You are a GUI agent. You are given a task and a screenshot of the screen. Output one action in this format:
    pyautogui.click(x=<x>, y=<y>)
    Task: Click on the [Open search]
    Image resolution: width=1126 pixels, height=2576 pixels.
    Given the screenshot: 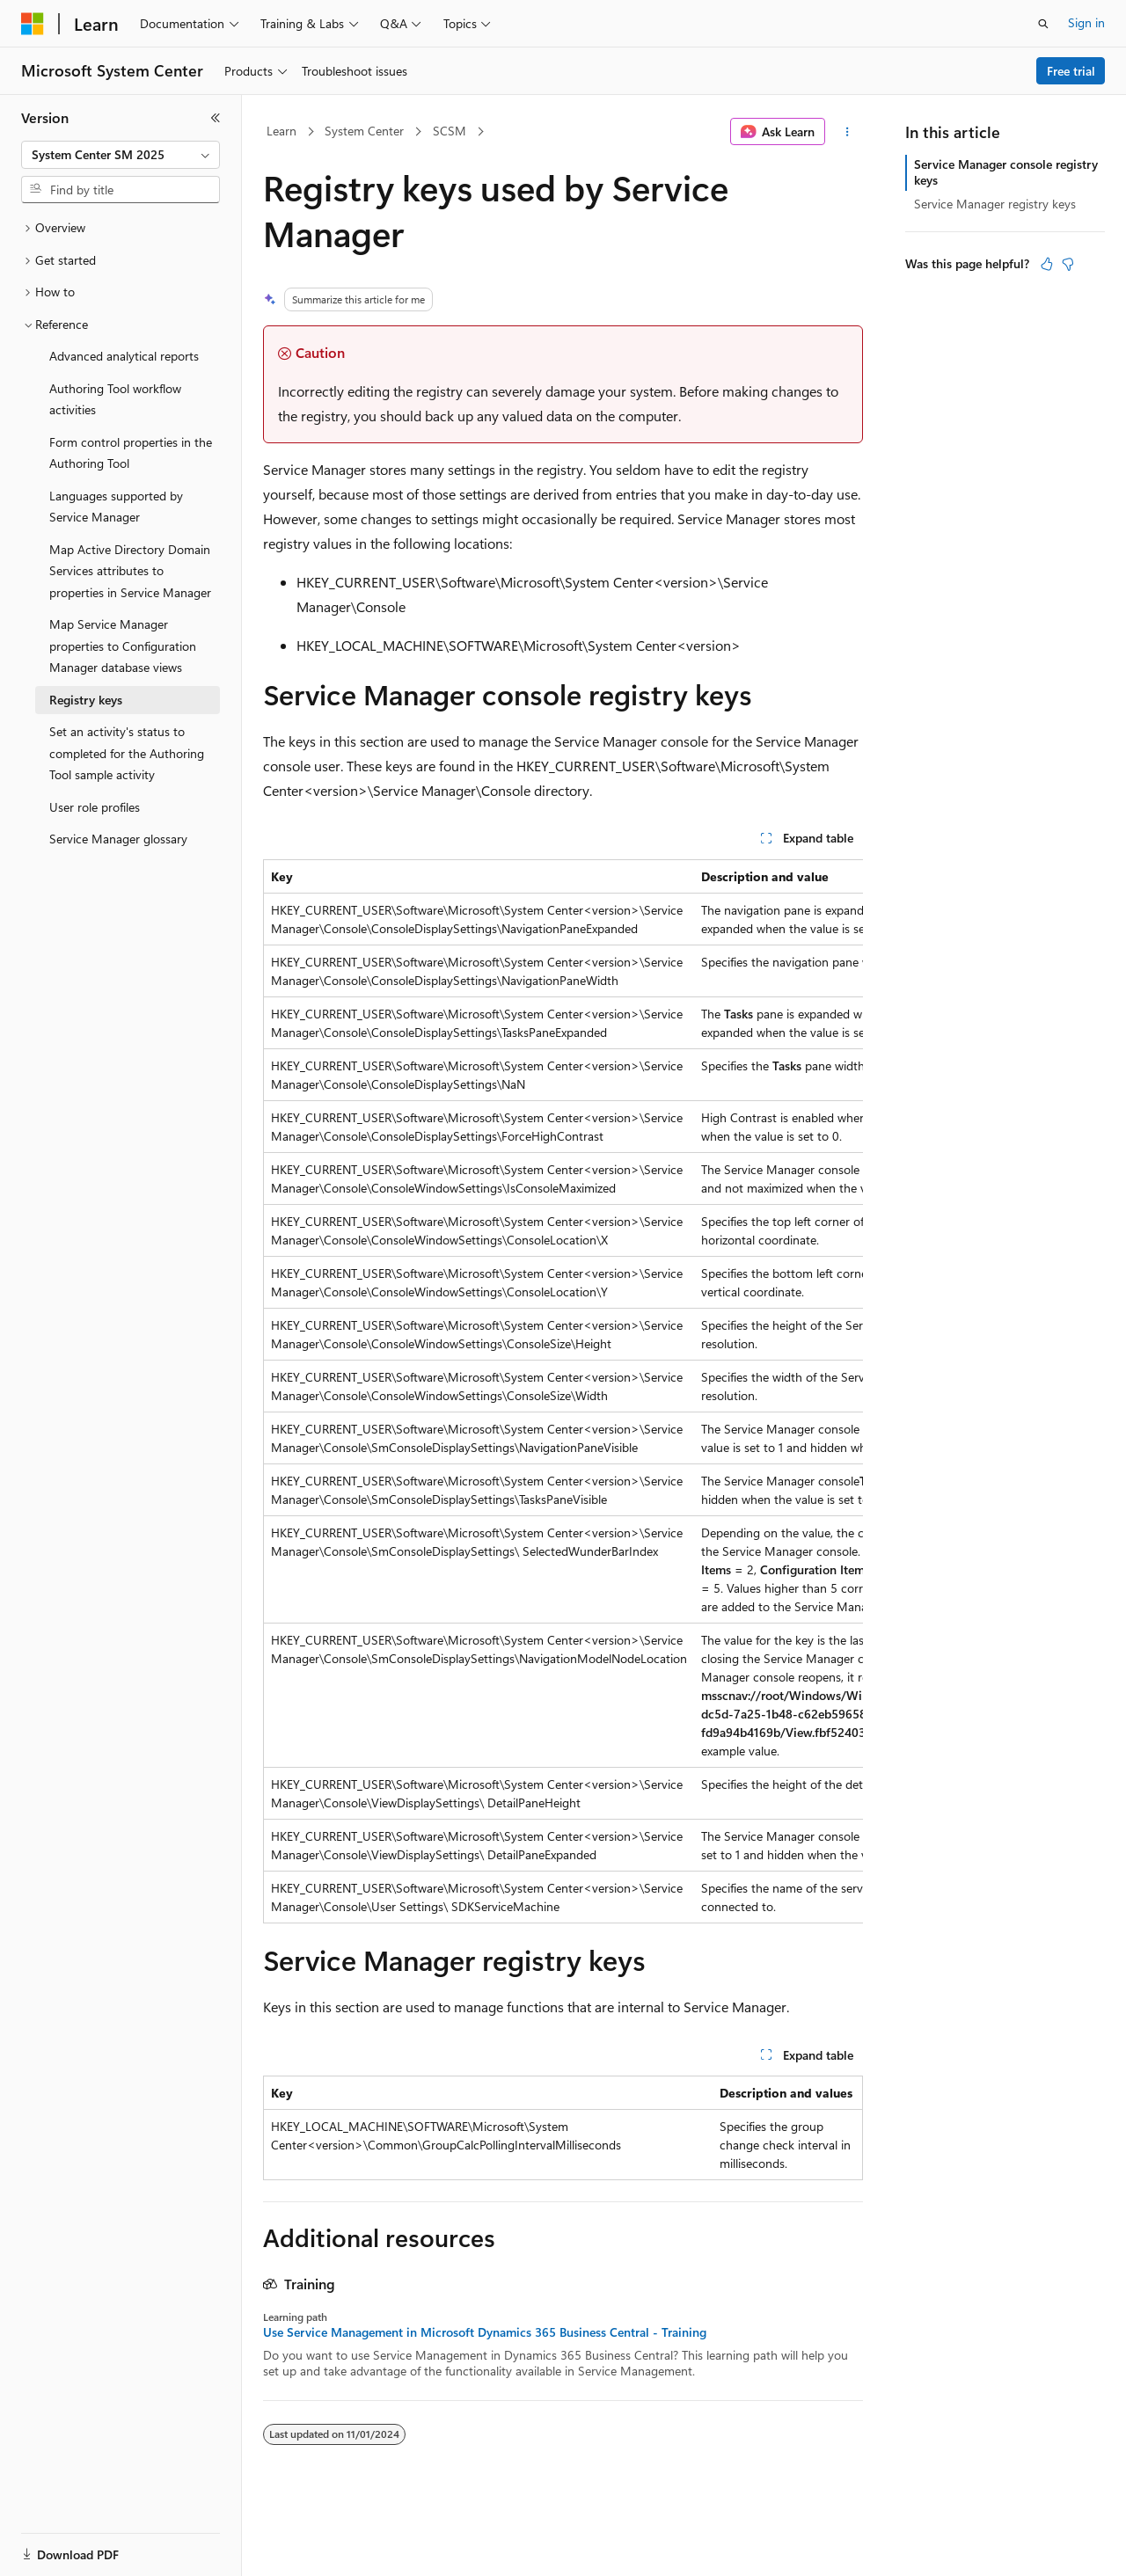 What is the action you would take?
    pyautogui.click(x=1043, y=24)
    